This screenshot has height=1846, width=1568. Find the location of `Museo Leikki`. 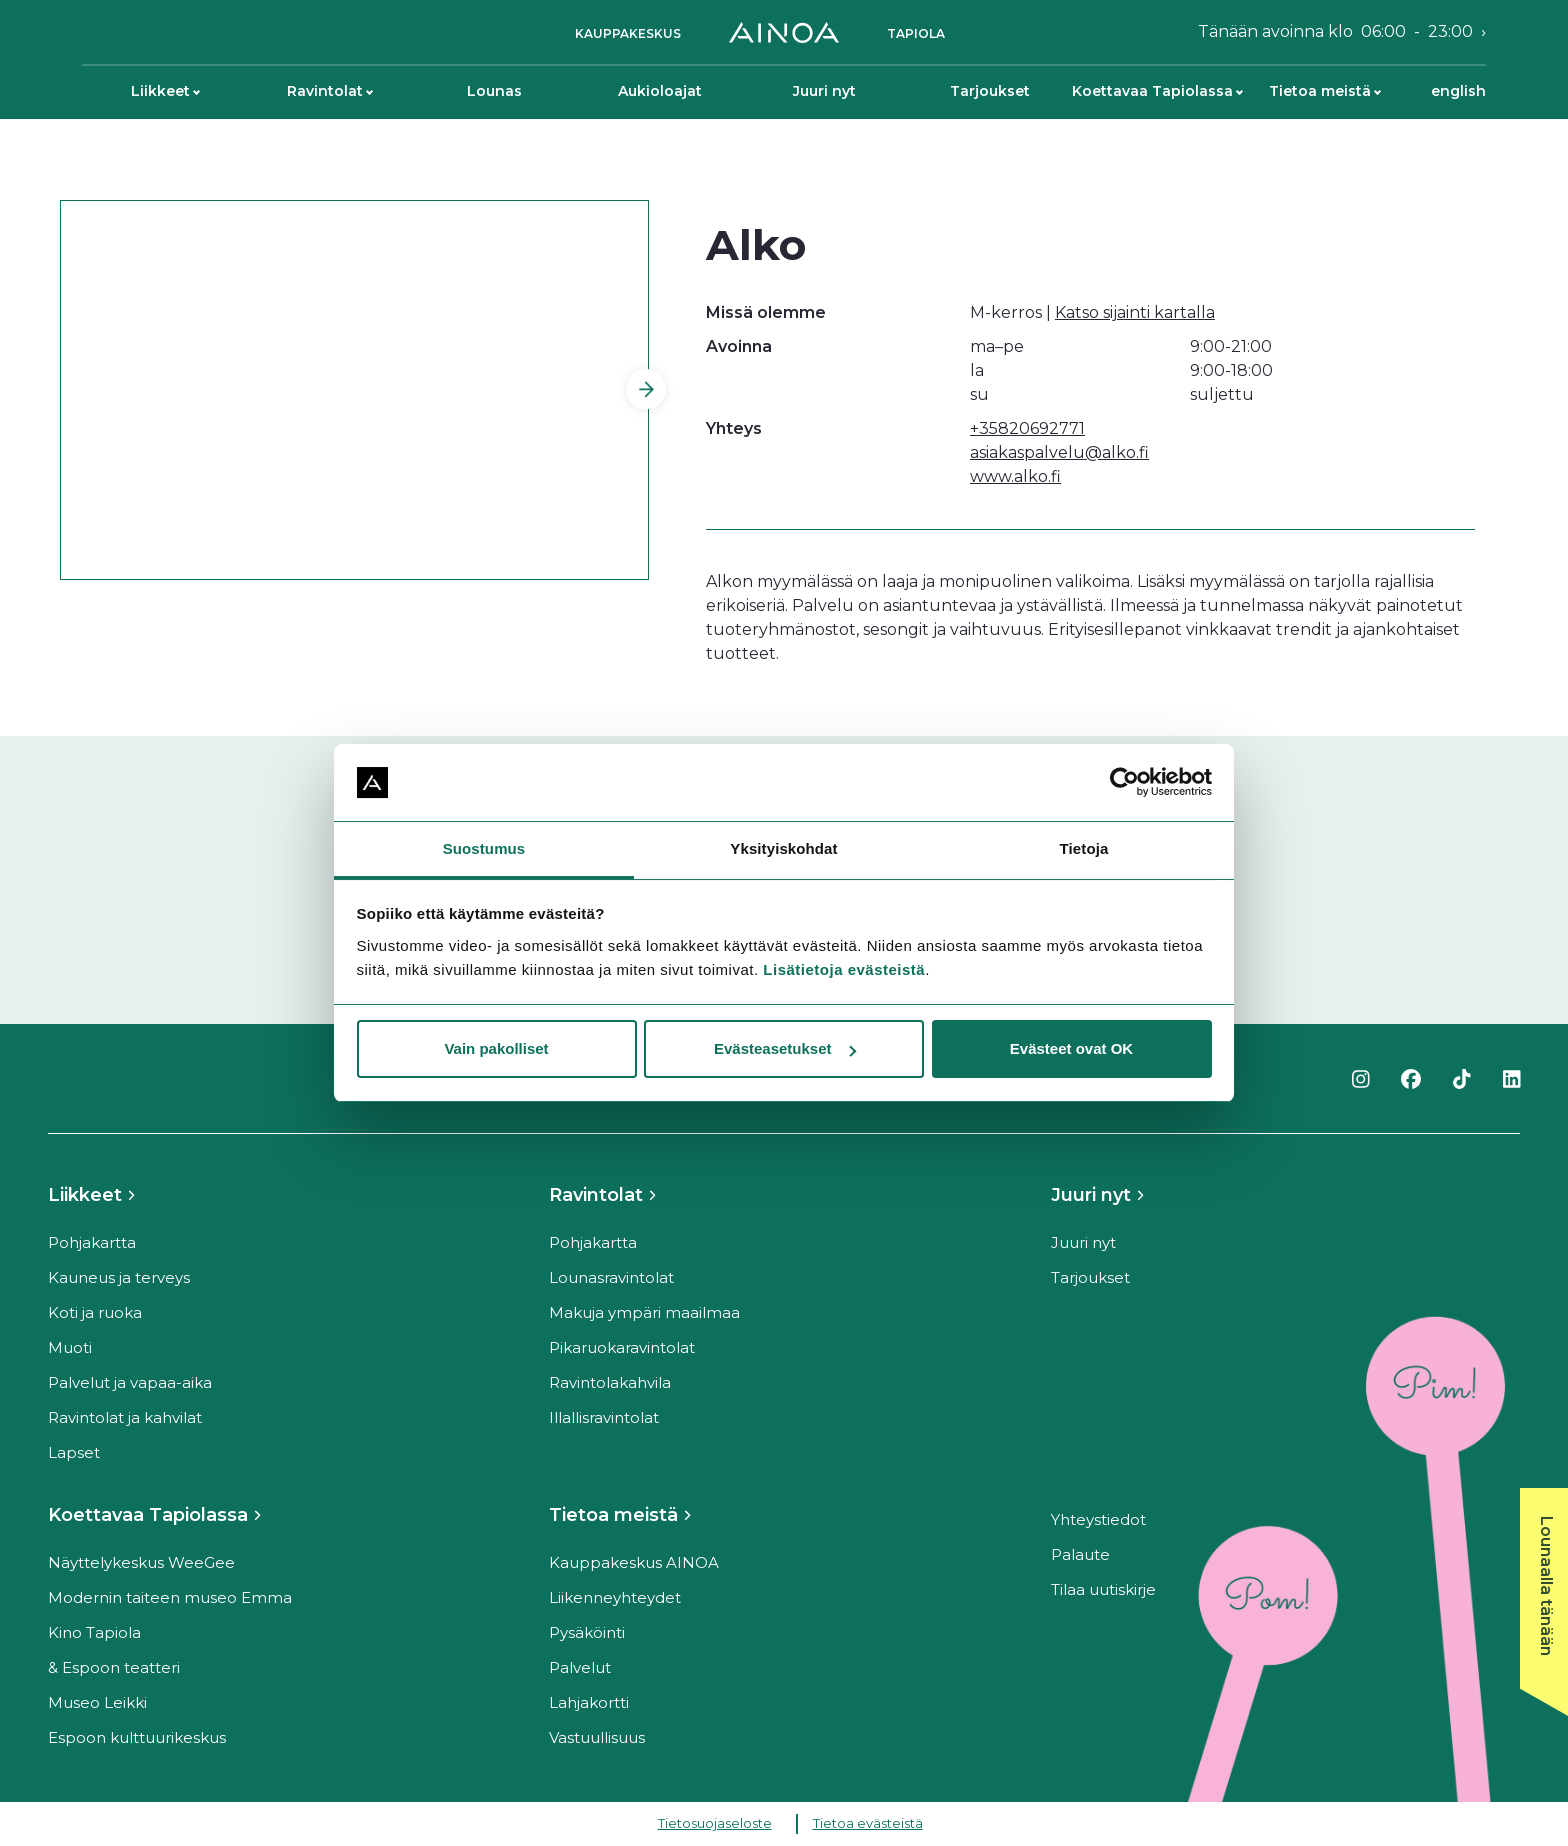

Museo Leikki is located at coordinates (97, 1702).